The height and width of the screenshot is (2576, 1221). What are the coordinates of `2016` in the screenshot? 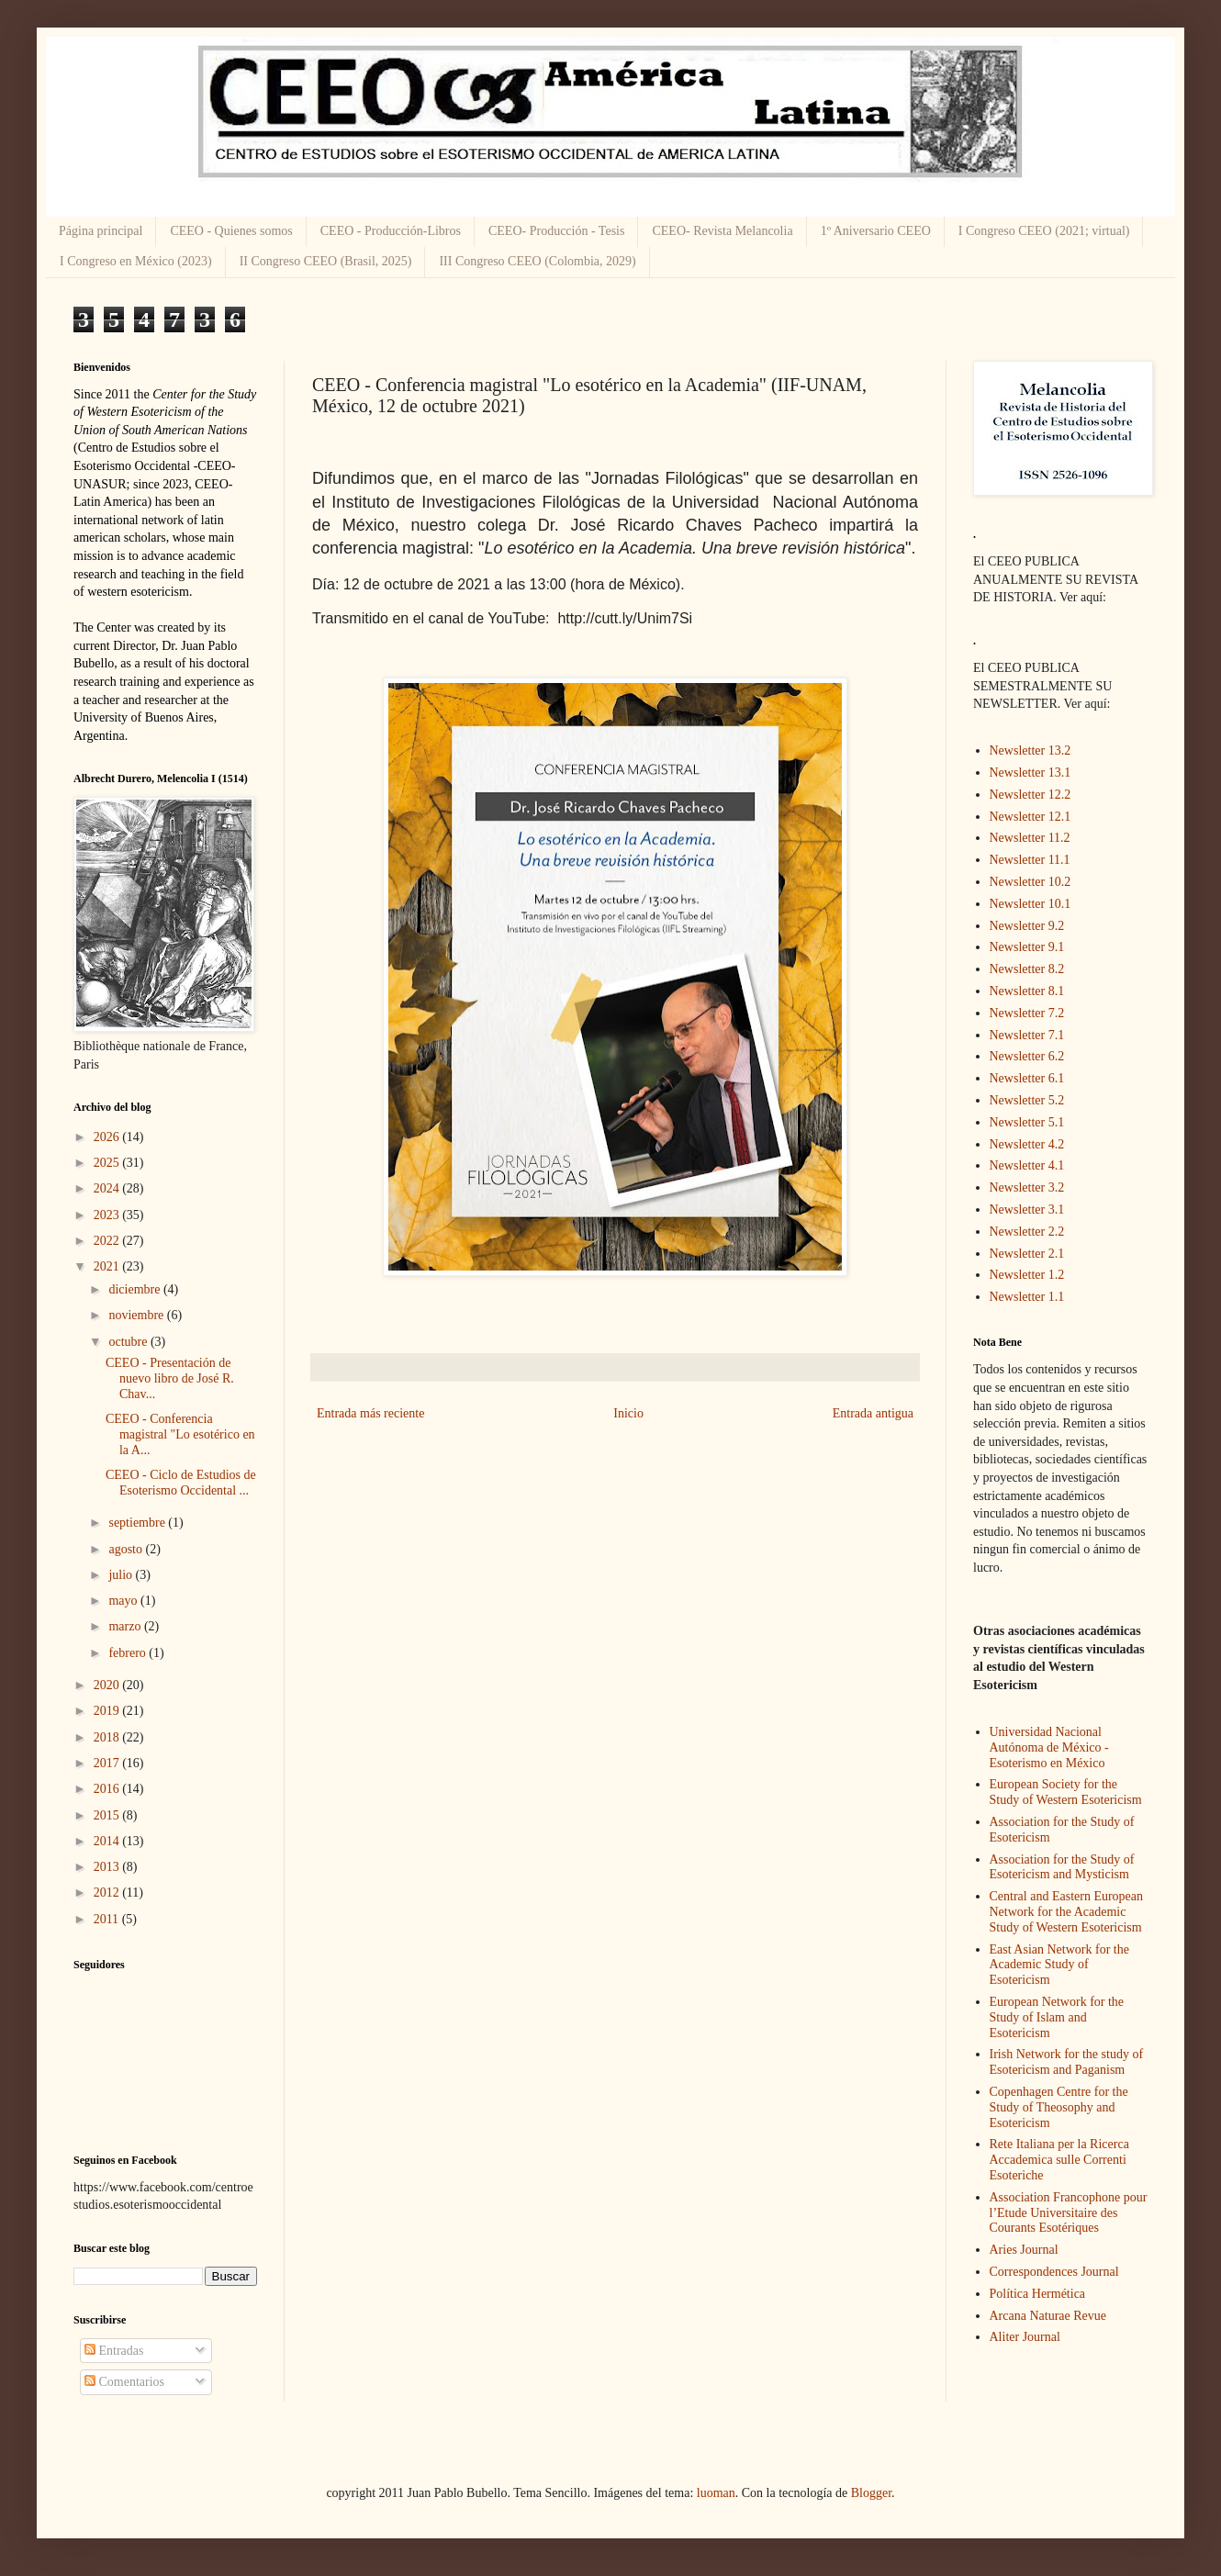 It's located at (108, 1789).